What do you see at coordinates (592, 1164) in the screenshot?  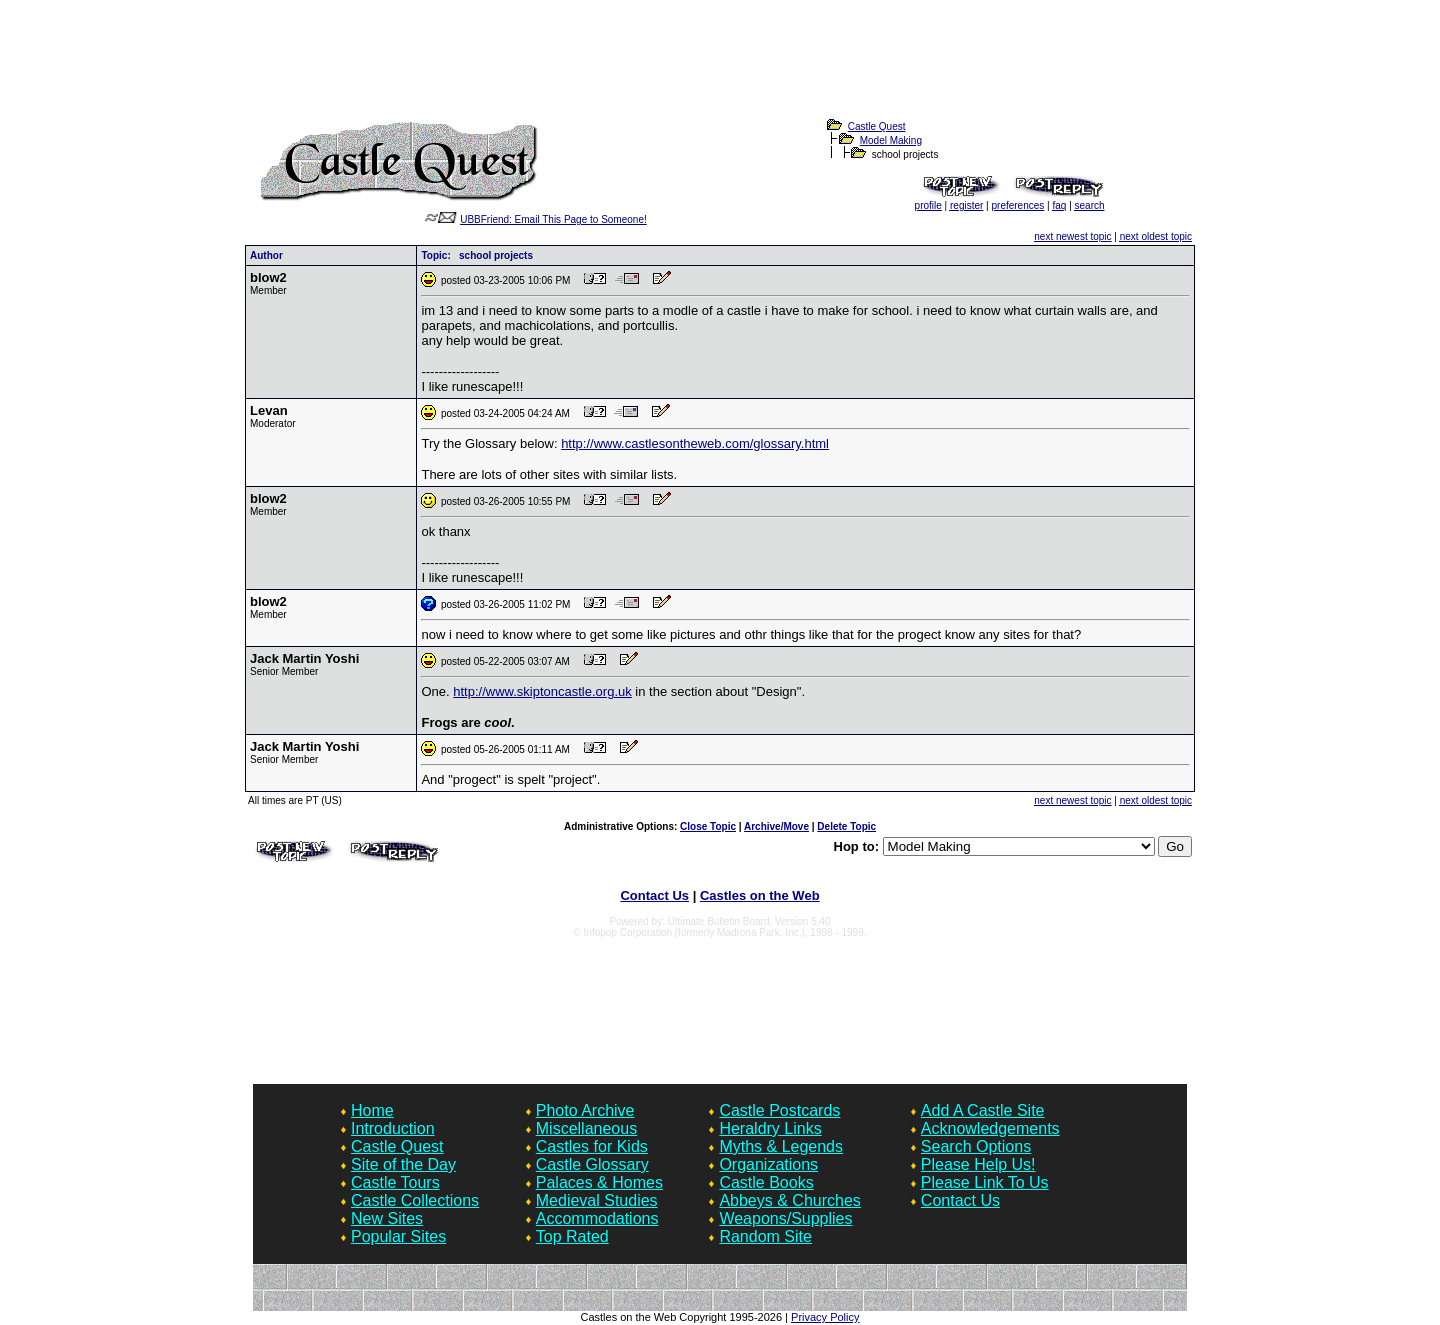 I see `Castle Glossary` at bounding box center [592, 1164].